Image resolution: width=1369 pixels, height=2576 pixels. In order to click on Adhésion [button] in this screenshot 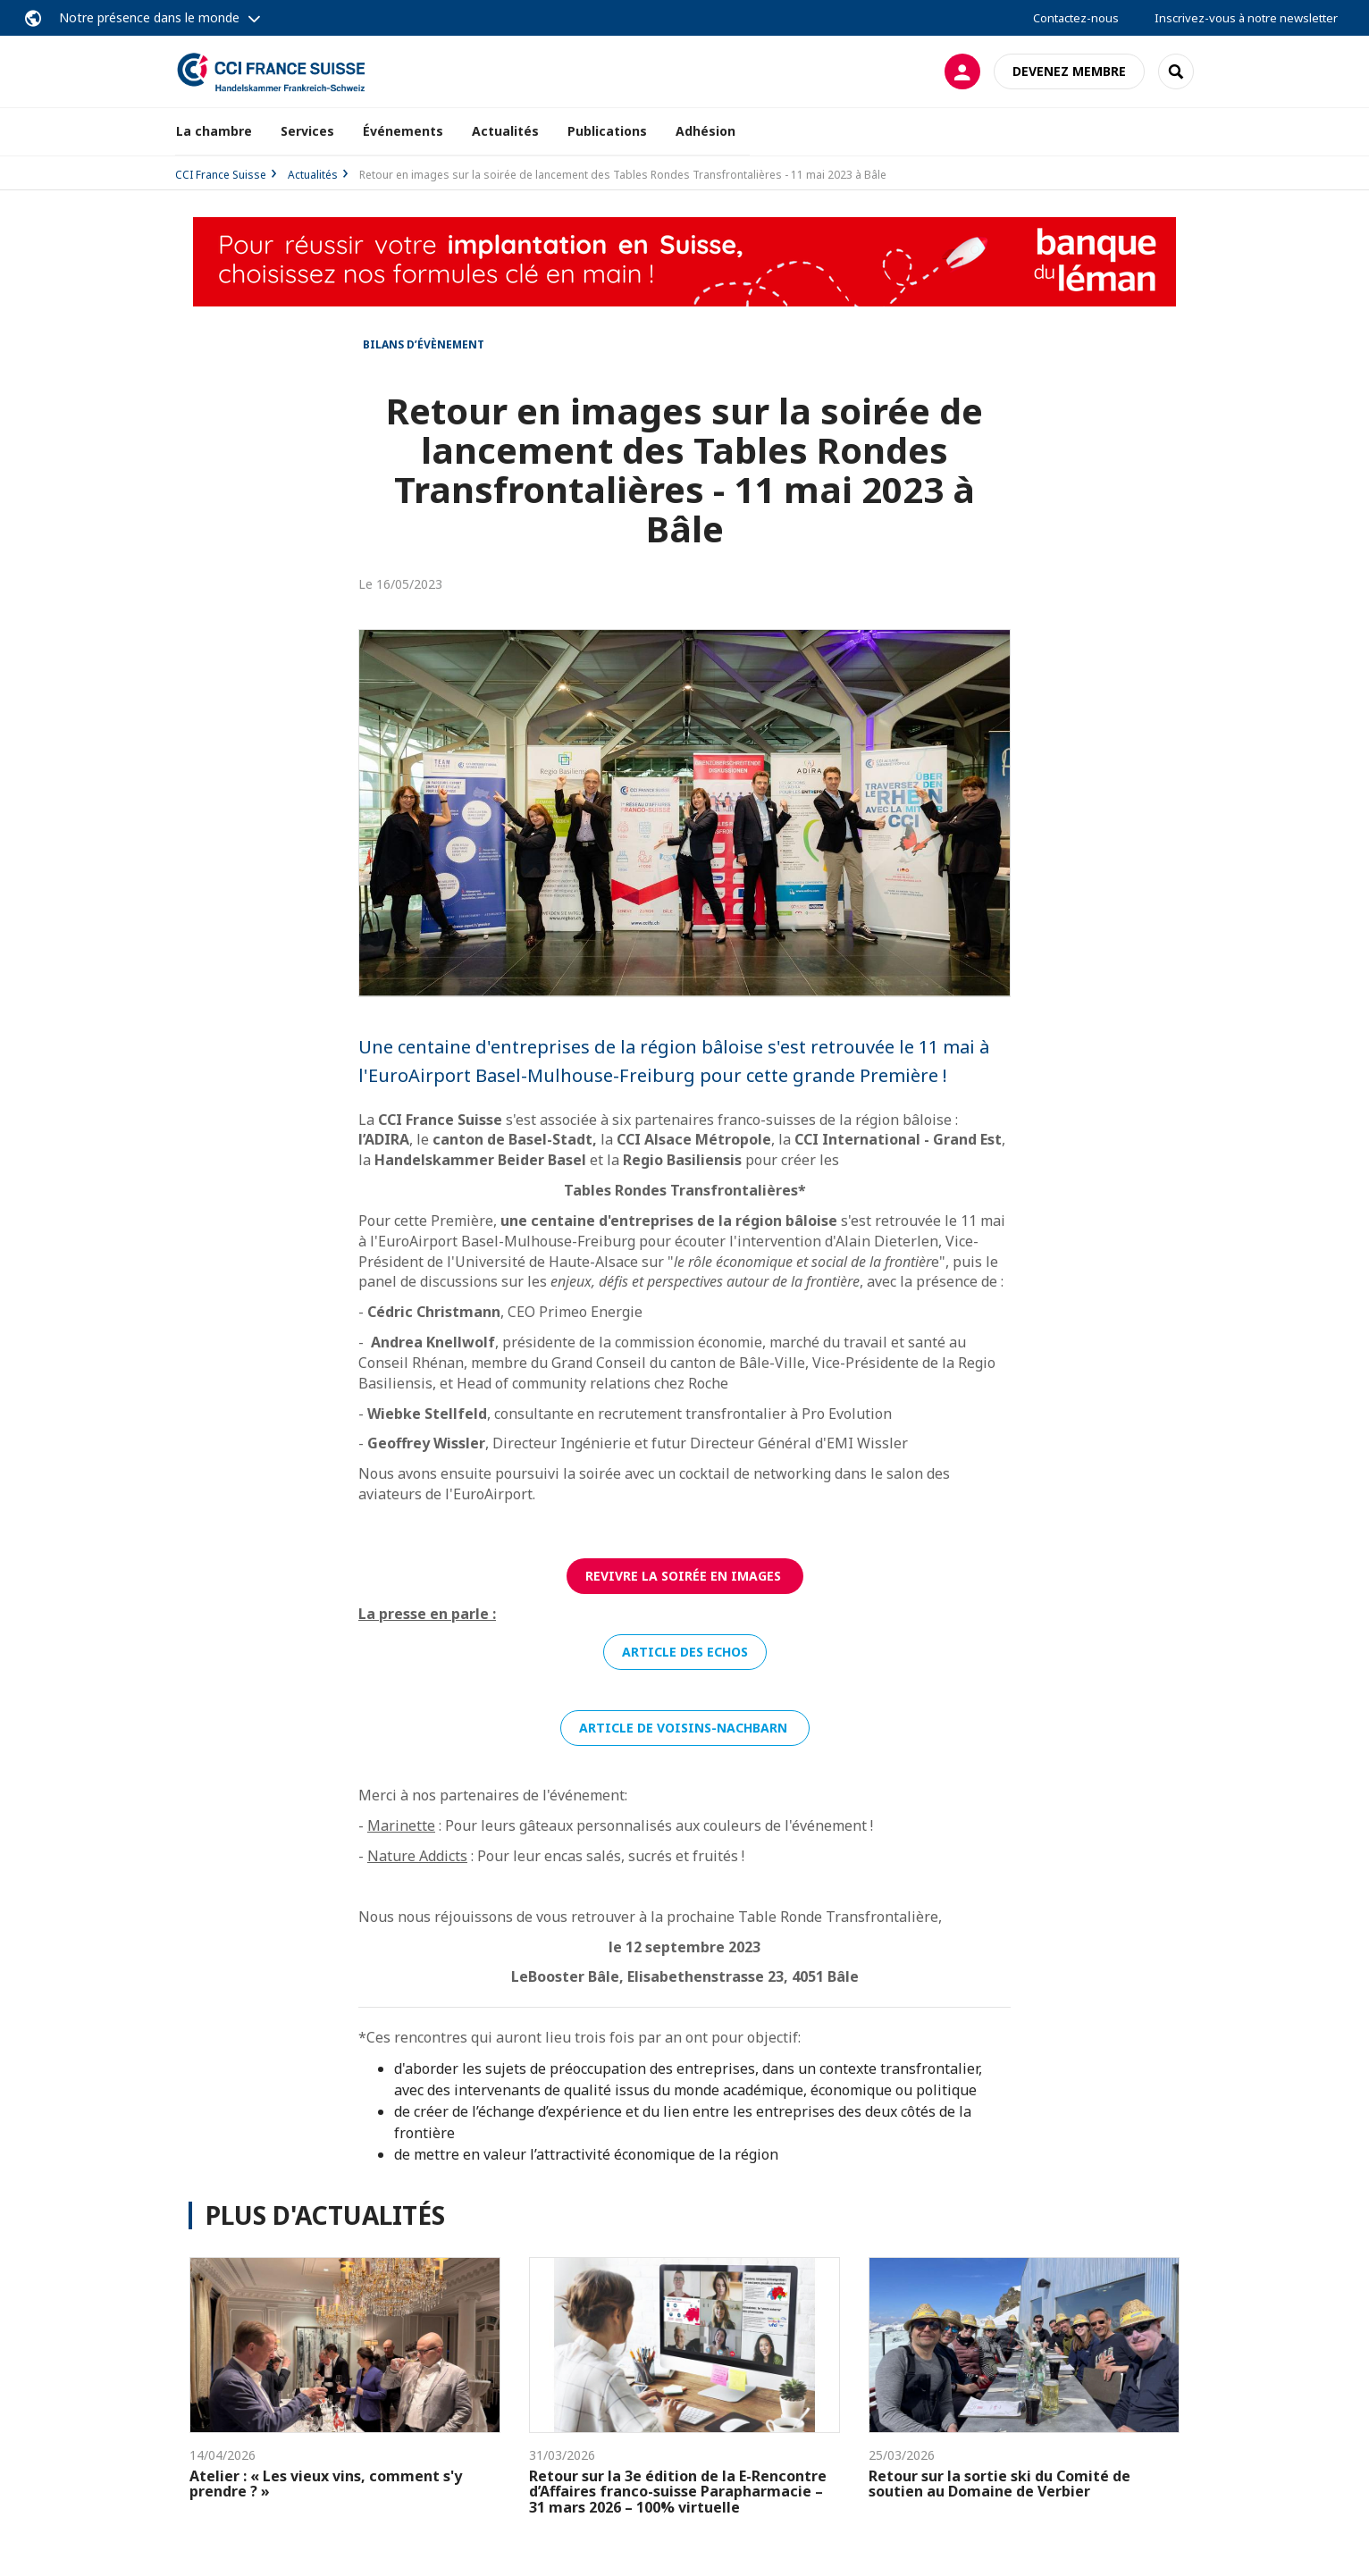, I will do `click(705, 130)`.